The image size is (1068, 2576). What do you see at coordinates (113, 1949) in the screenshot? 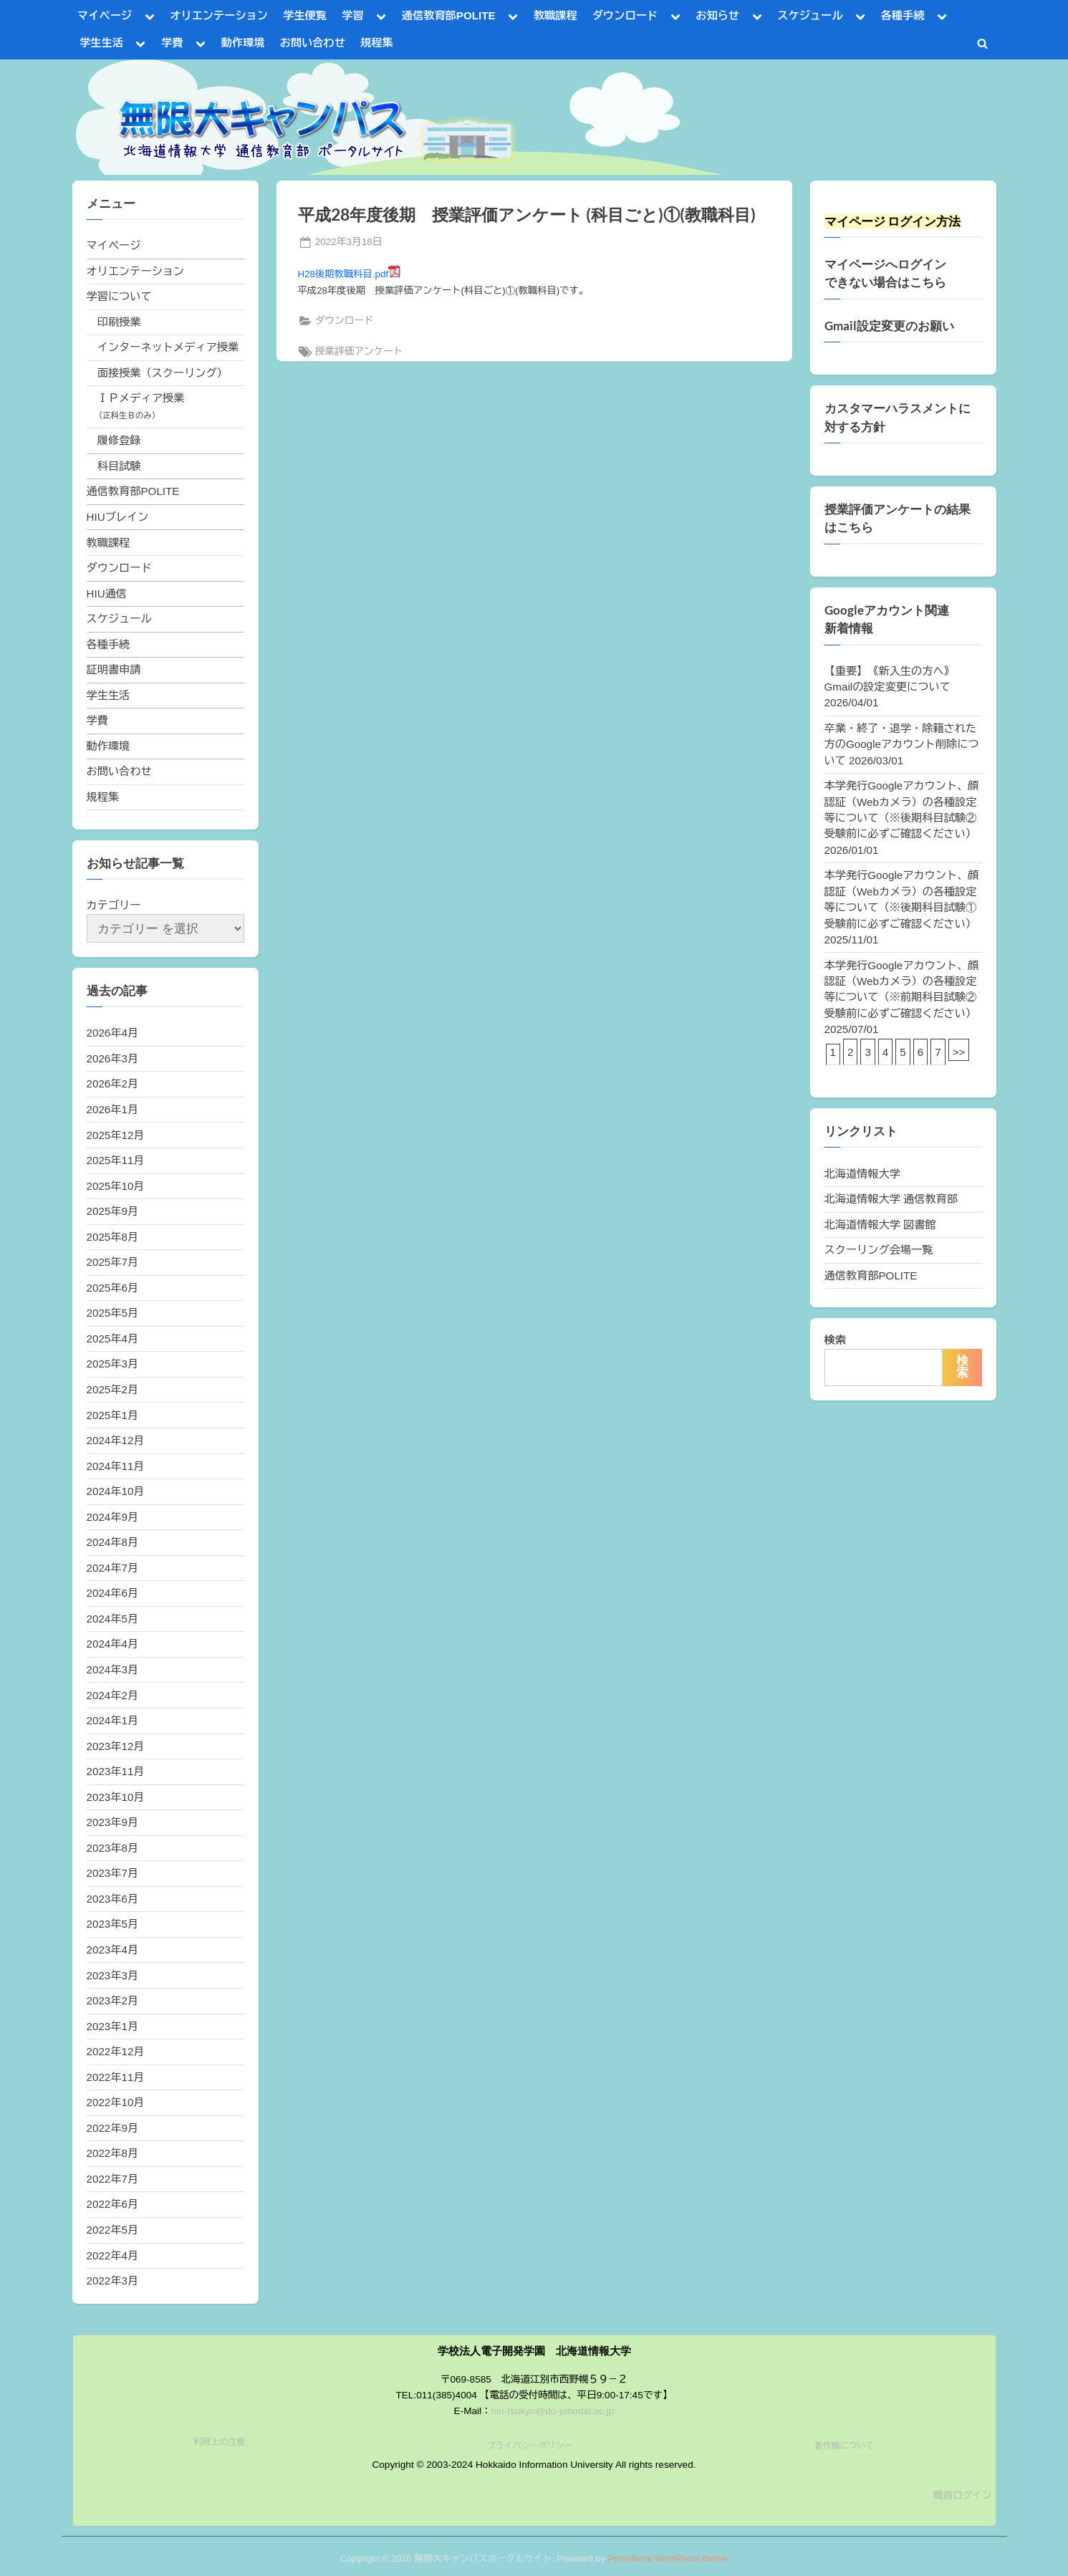
I see `2023年4月` at bounding box center [113, 1949].